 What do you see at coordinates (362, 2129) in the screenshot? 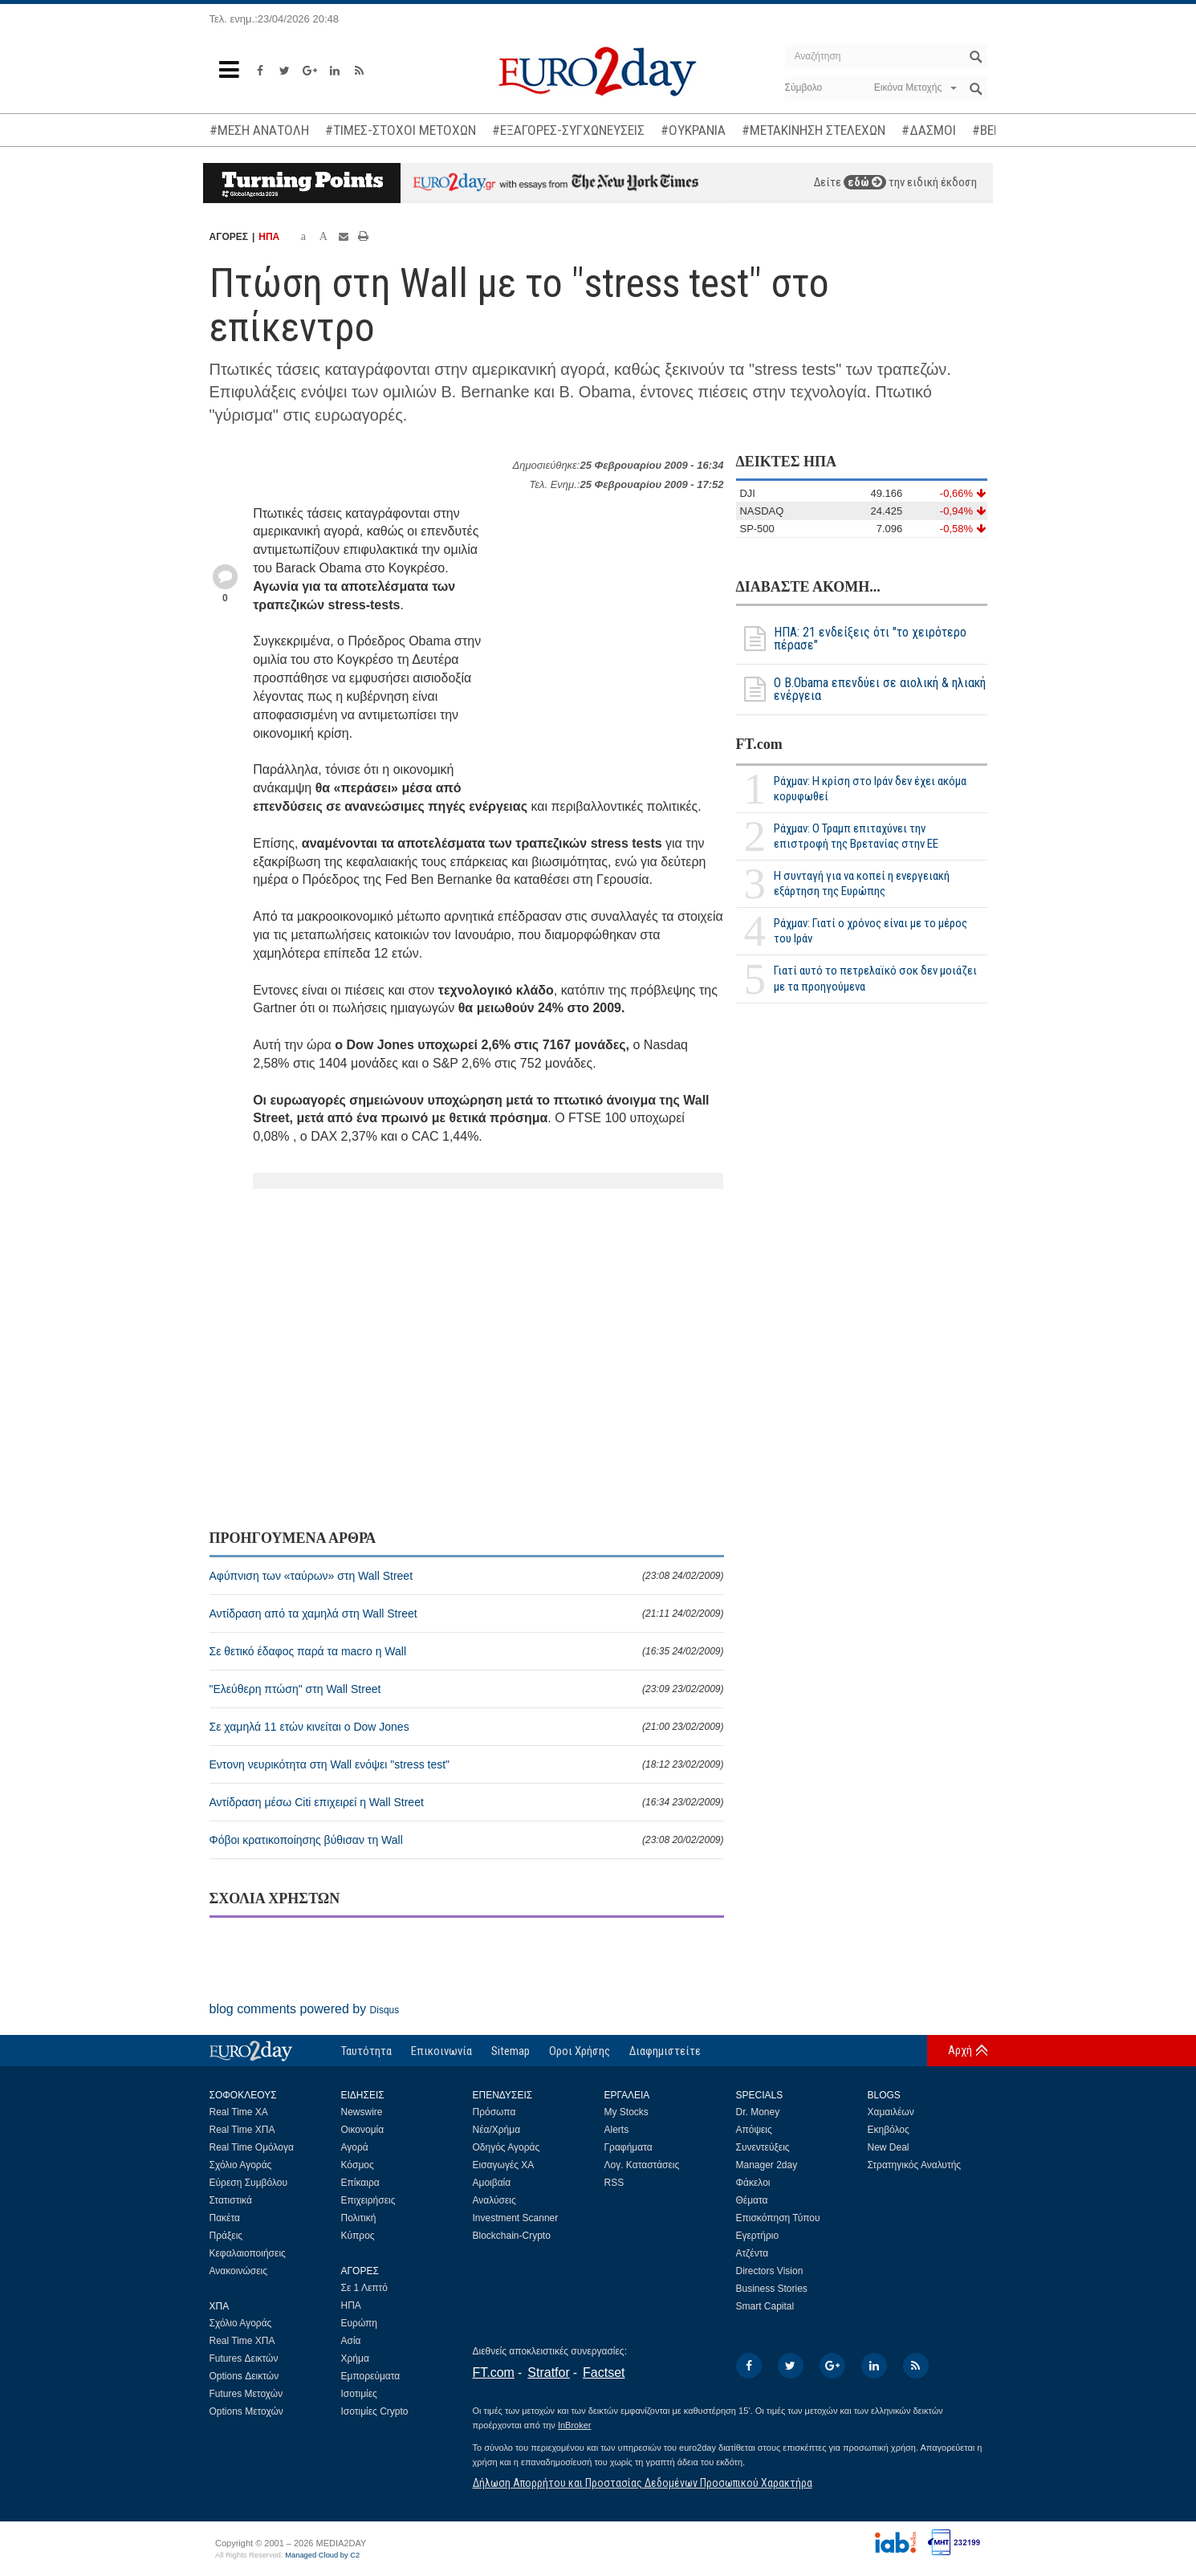
I see `Οικονομία` at bounding box center [362, 2129].